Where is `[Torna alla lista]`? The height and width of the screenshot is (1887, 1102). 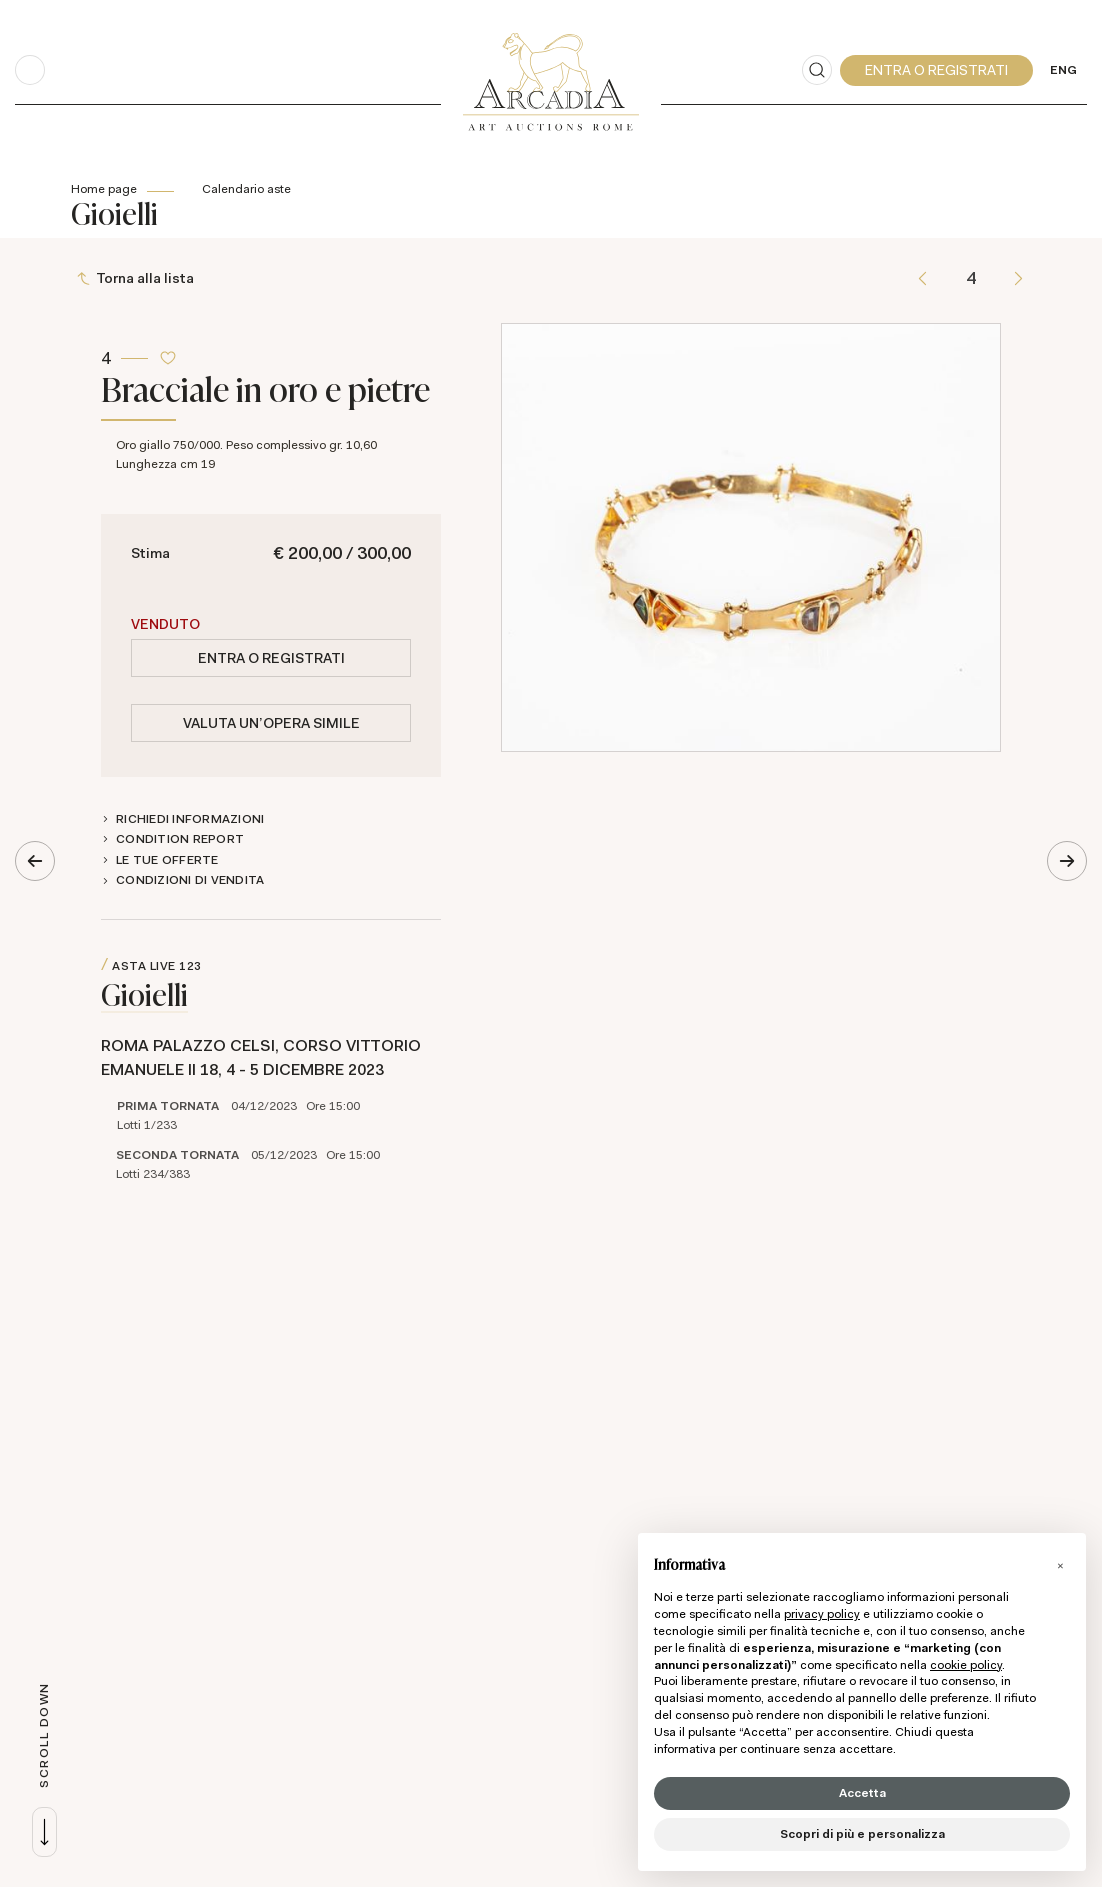 [Torna alla lista] is located at coordinates (137, 278).